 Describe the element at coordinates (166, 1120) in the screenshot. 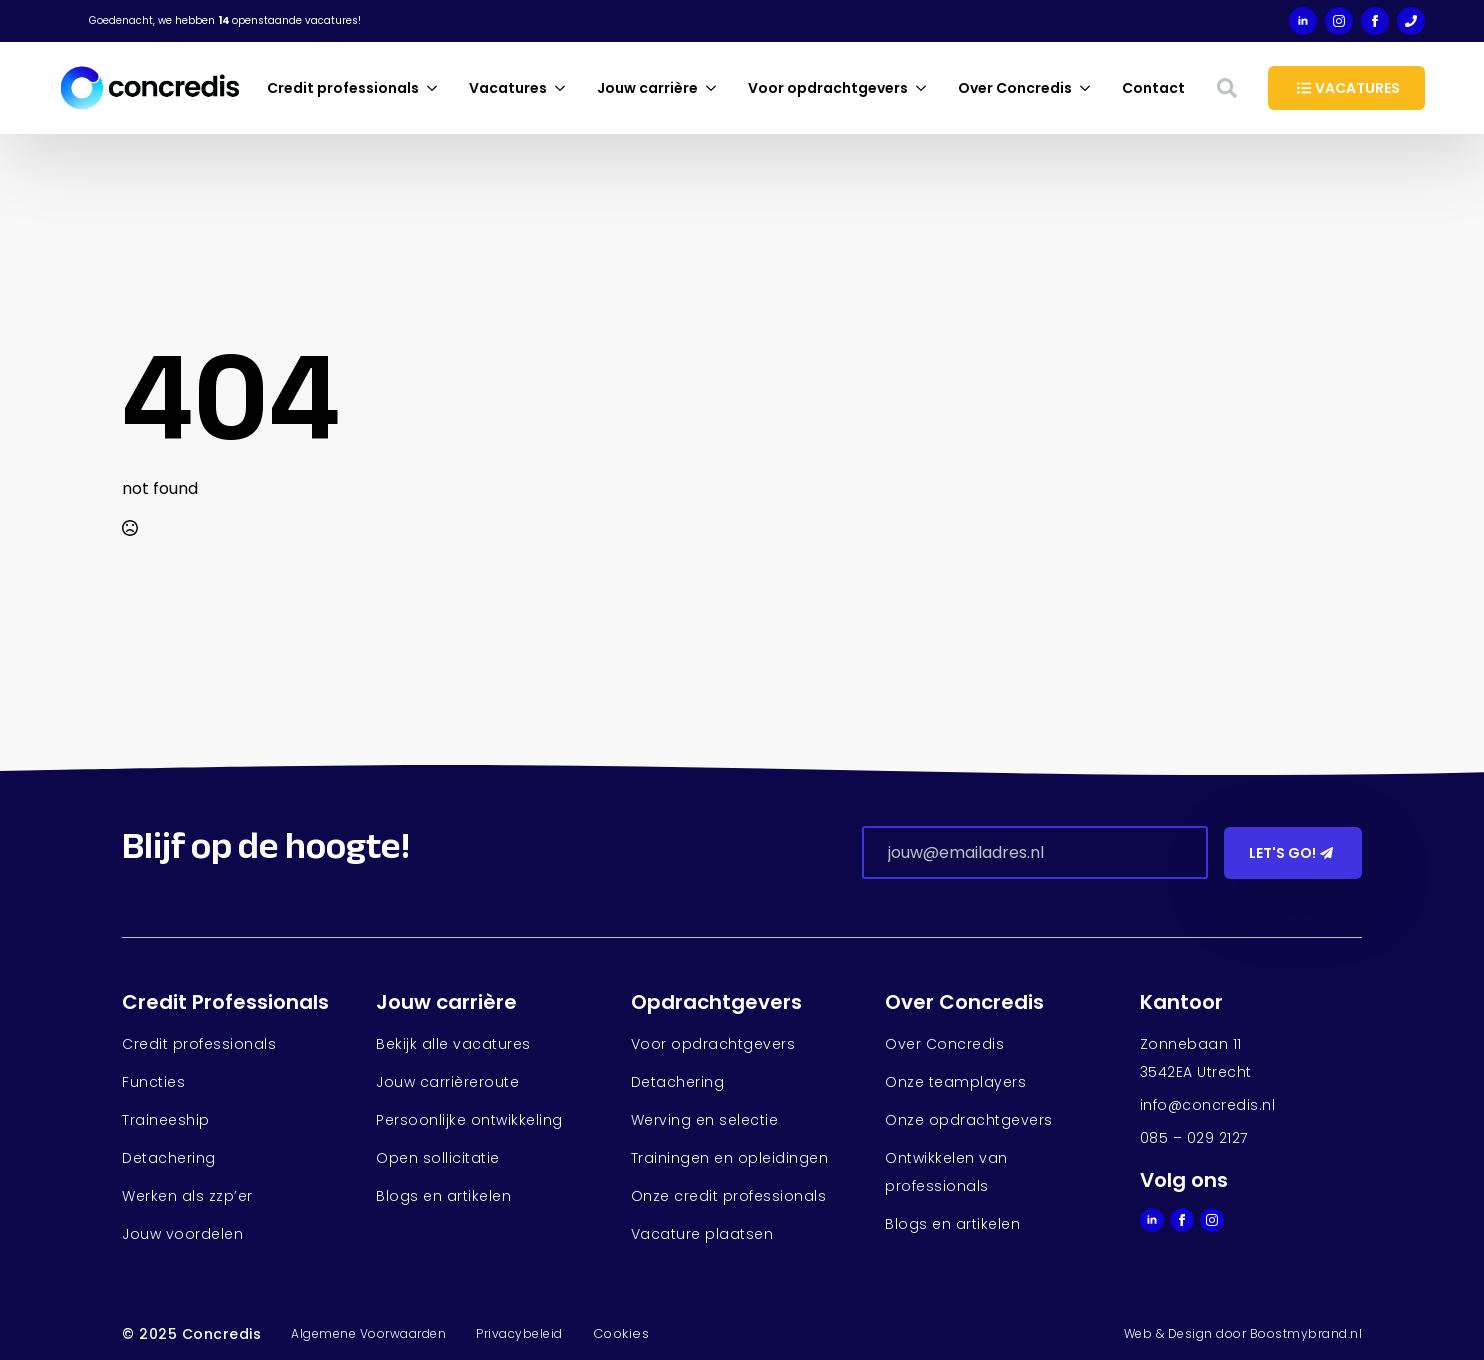

I see `Traineeship` at that location.